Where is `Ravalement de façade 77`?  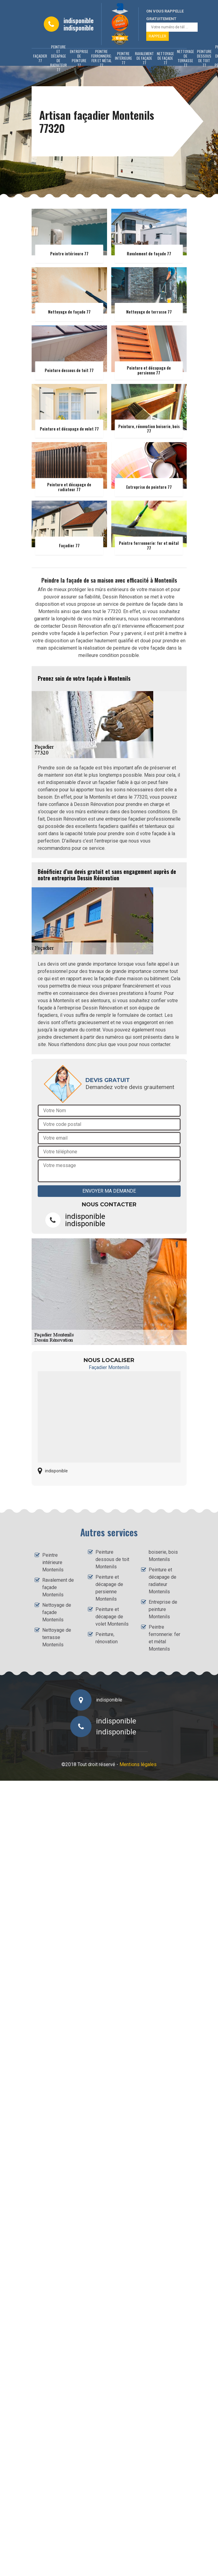 Ravalement de façade 77 is located at coordinates (144, 58).